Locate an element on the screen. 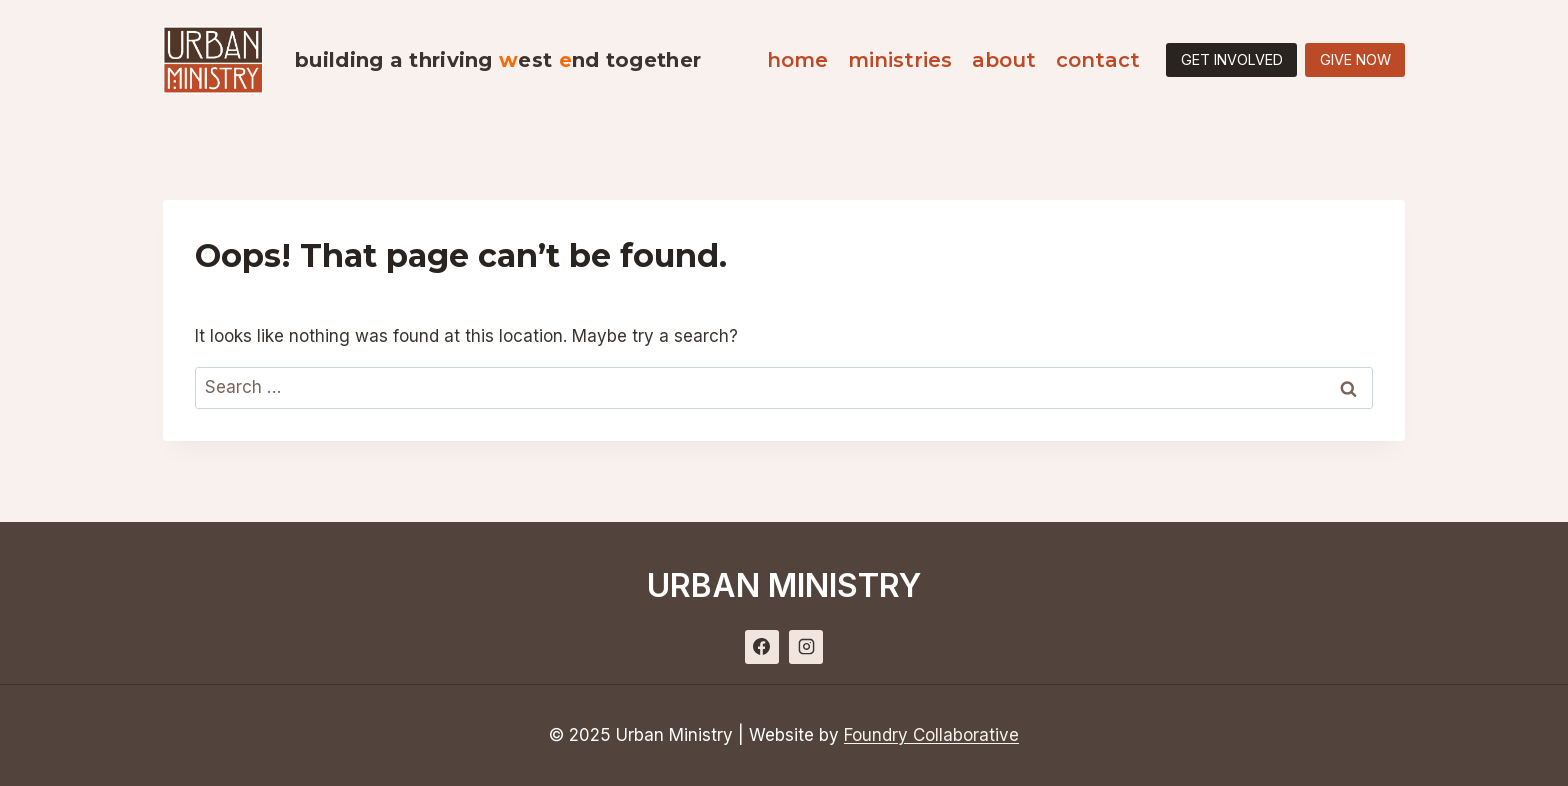 This screenshot has height=786, width=1568. Ministries is located at coordinates (900, 60).